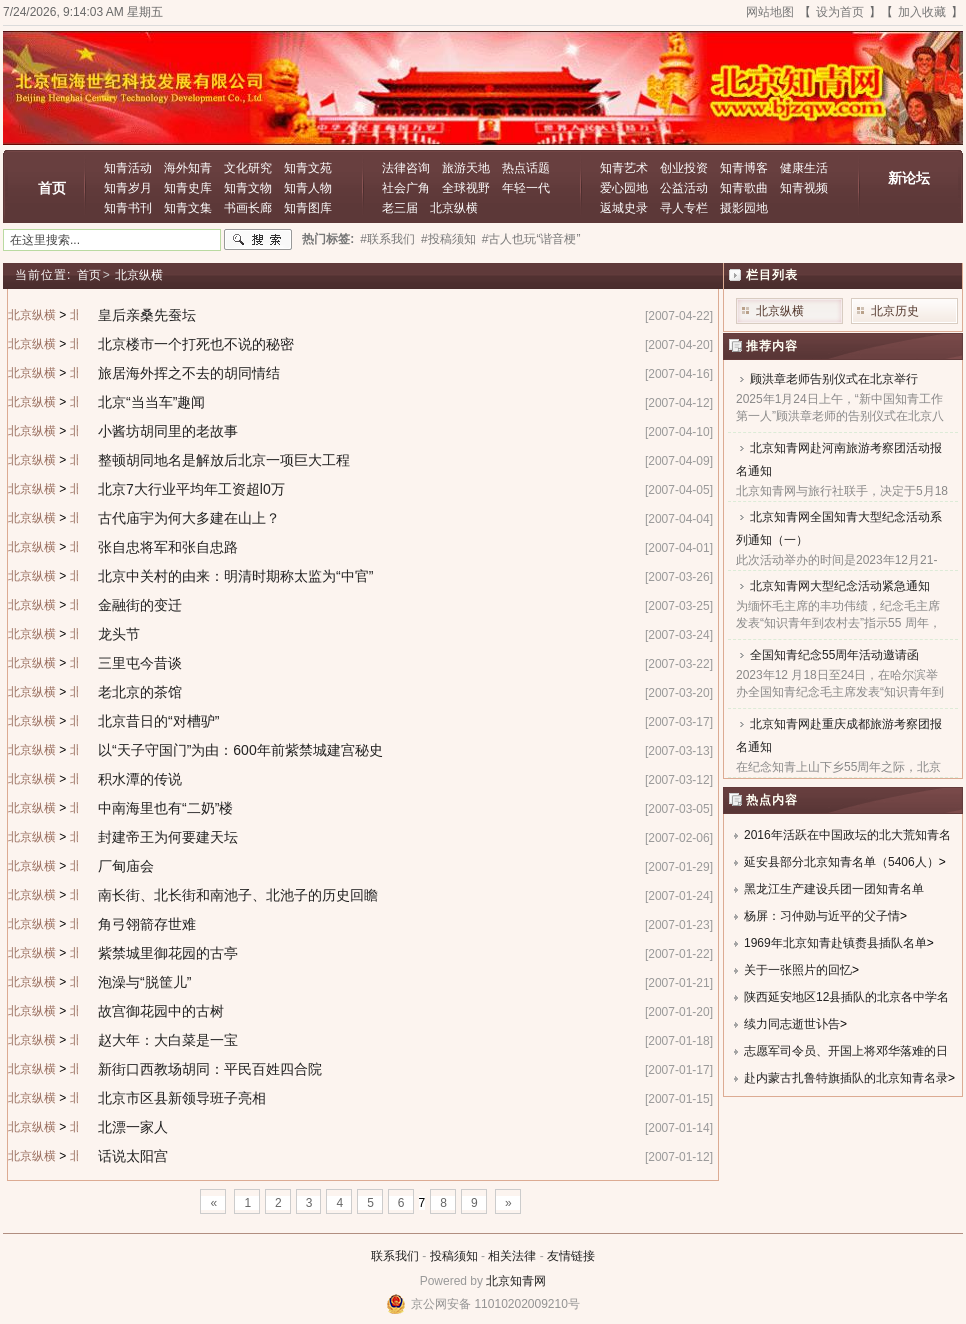 The height and width of the screenshot is (1324, 966). I want to click on 北京楼市一个打死也不说的秘密, so click(196, 344).